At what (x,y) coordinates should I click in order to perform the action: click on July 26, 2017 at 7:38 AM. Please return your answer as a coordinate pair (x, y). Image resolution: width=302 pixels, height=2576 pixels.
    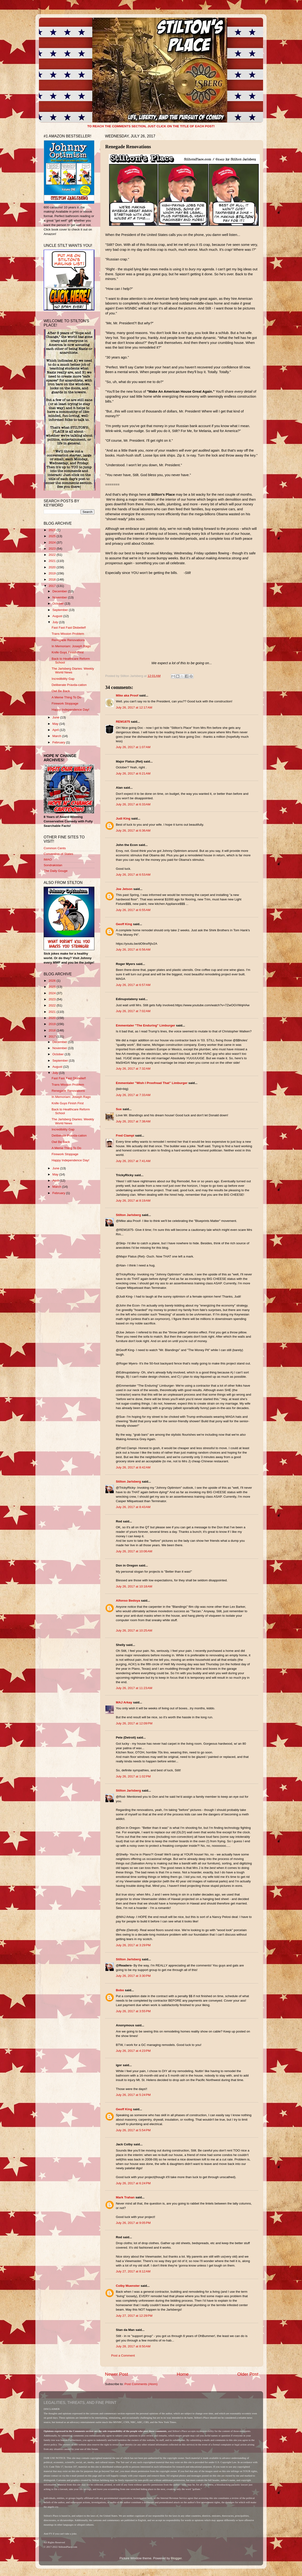
    Looking at the image, I should click on (133, 1121).